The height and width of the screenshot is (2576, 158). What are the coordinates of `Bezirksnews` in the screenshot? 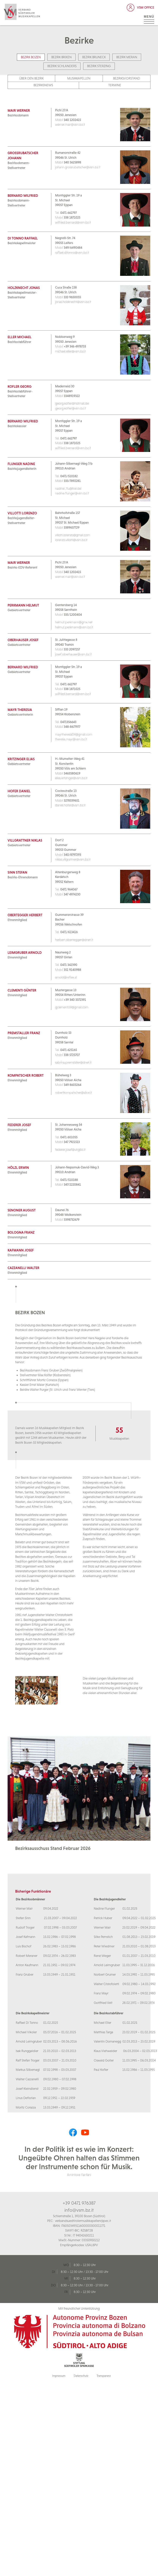 It's located at (43, 85).